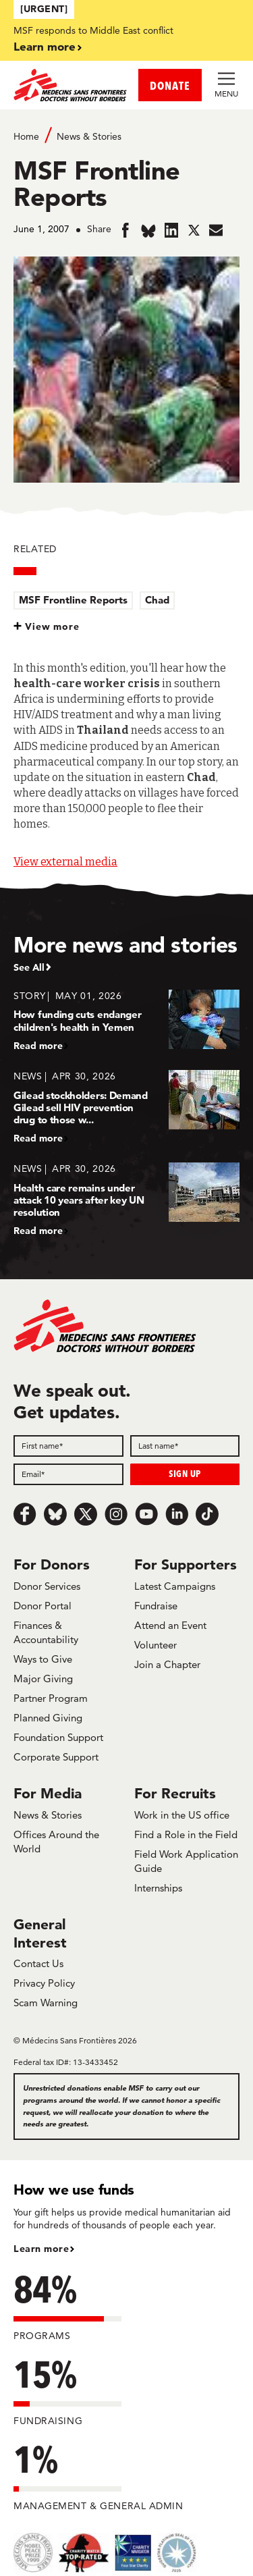 This screenshot has height=2576, width=253. I want to click on Ways to Give, so click(42, 1659).